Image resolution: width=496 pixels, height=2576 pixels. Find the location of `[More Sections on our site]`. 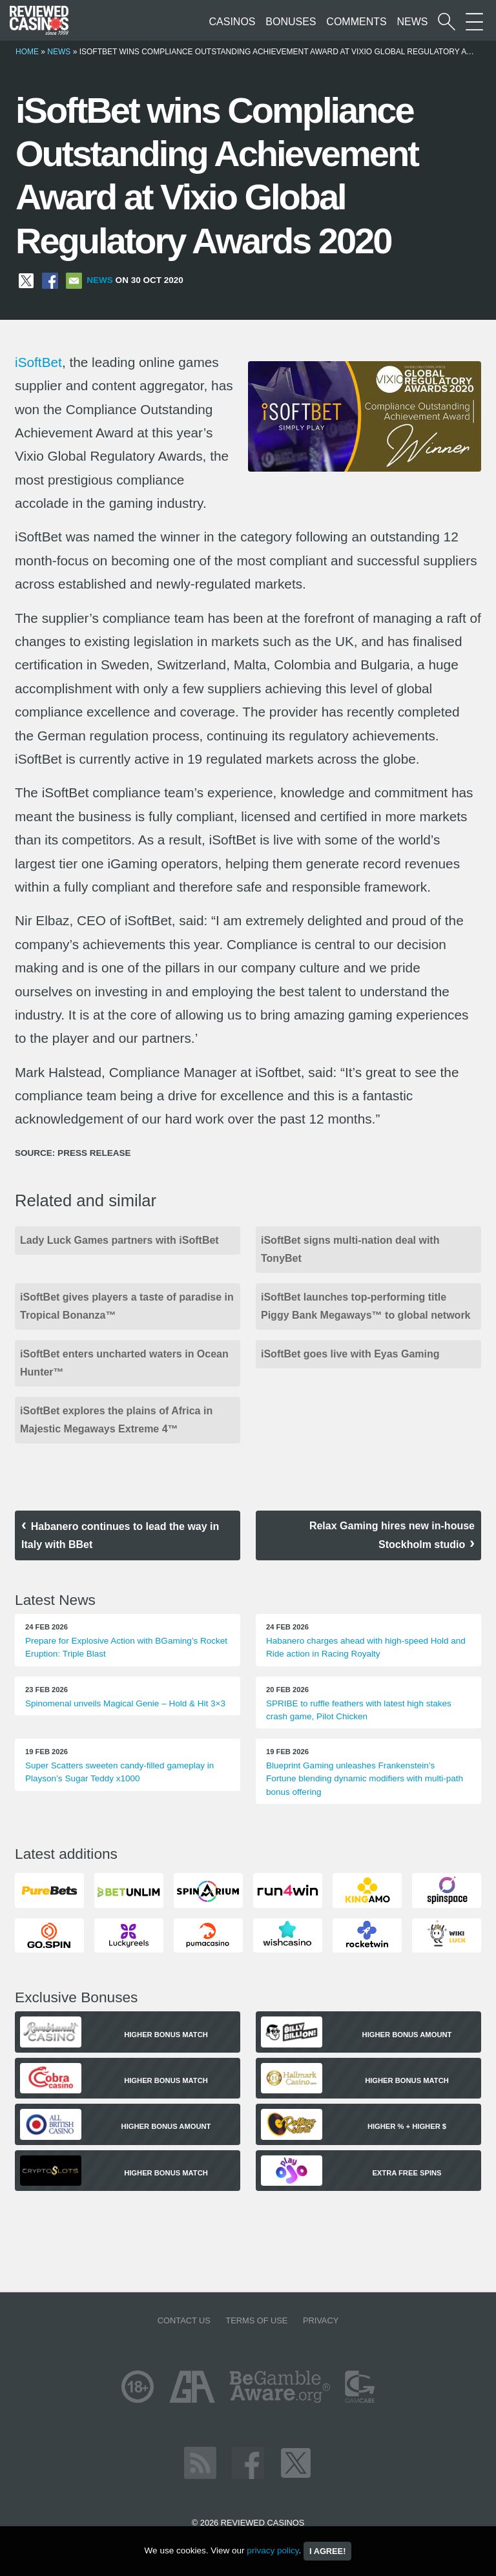

[More Sections on our site] is located at coordinates (474, 21).